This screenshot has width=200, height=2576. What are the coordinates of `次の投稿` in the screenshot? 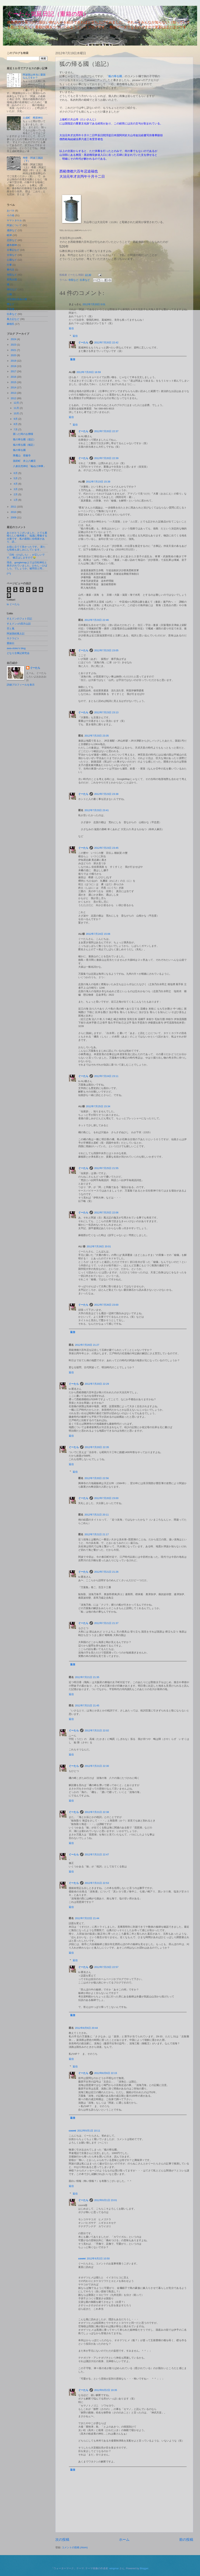 It's located at (62, 2540).